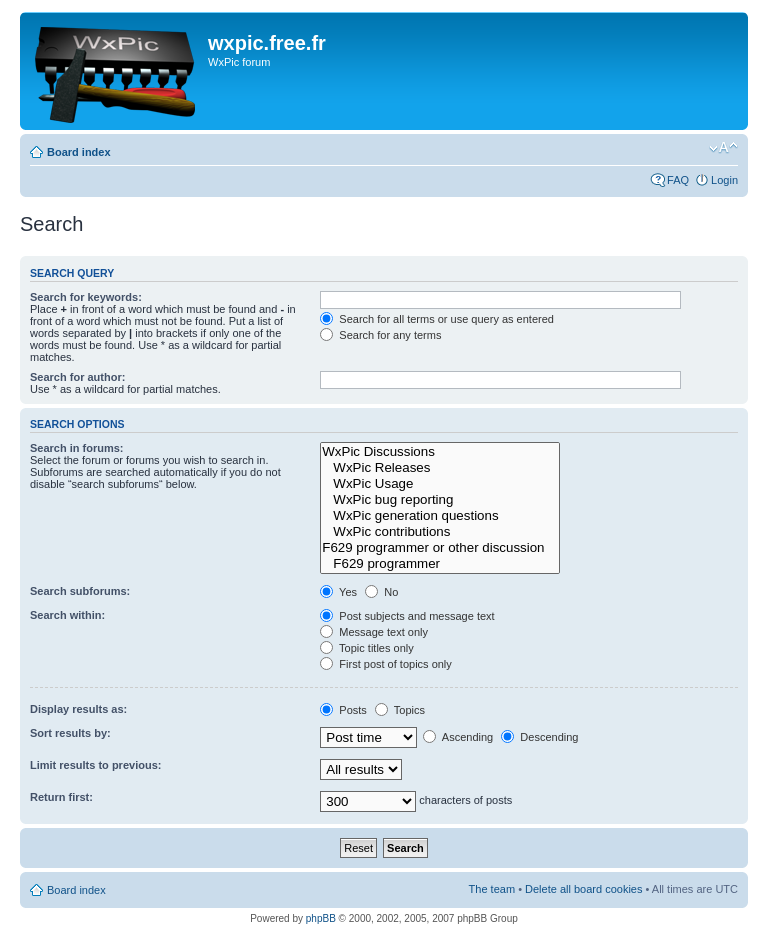 The height and width of the screenshot is (952, 768). Describe the element at coordinates (61, 797) in the screenshot. I see `Return first:` at that location.